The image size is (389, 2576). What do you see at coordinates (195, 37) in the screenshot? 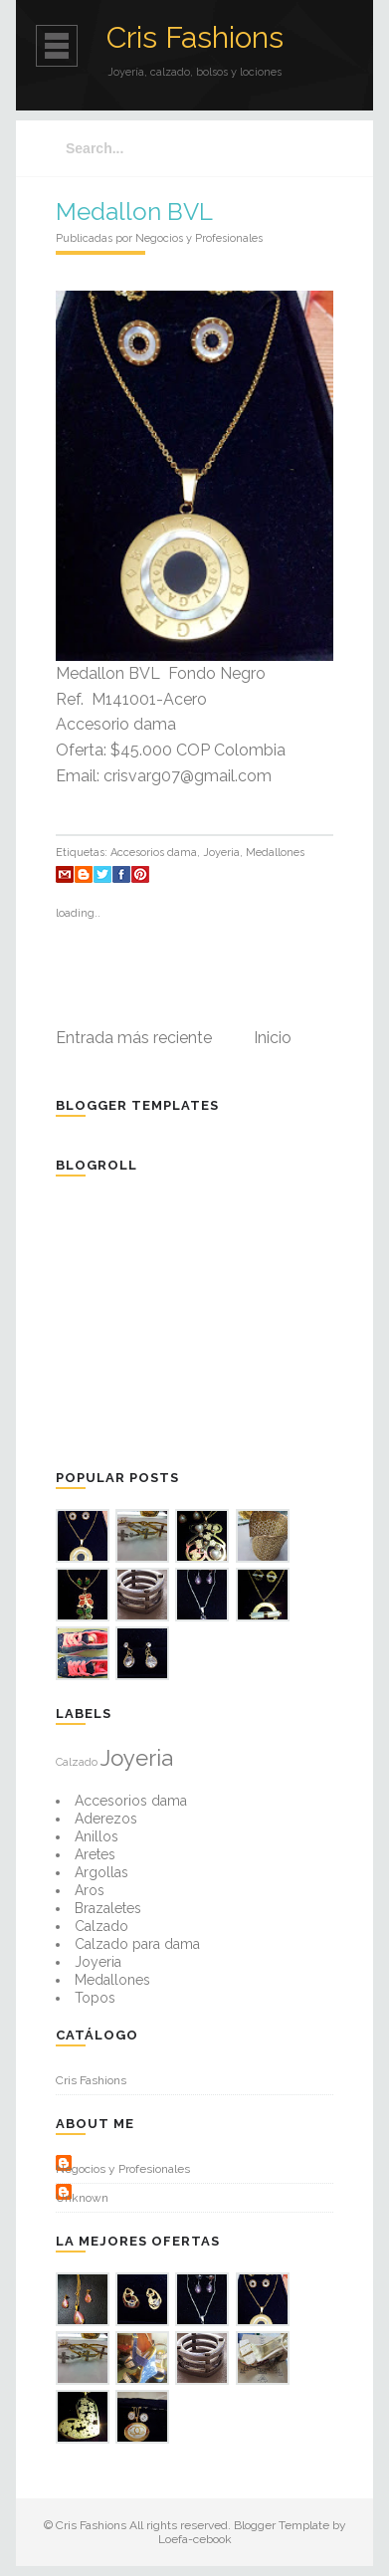
I see `Cris Fashions` at bounding box center [195, 37].